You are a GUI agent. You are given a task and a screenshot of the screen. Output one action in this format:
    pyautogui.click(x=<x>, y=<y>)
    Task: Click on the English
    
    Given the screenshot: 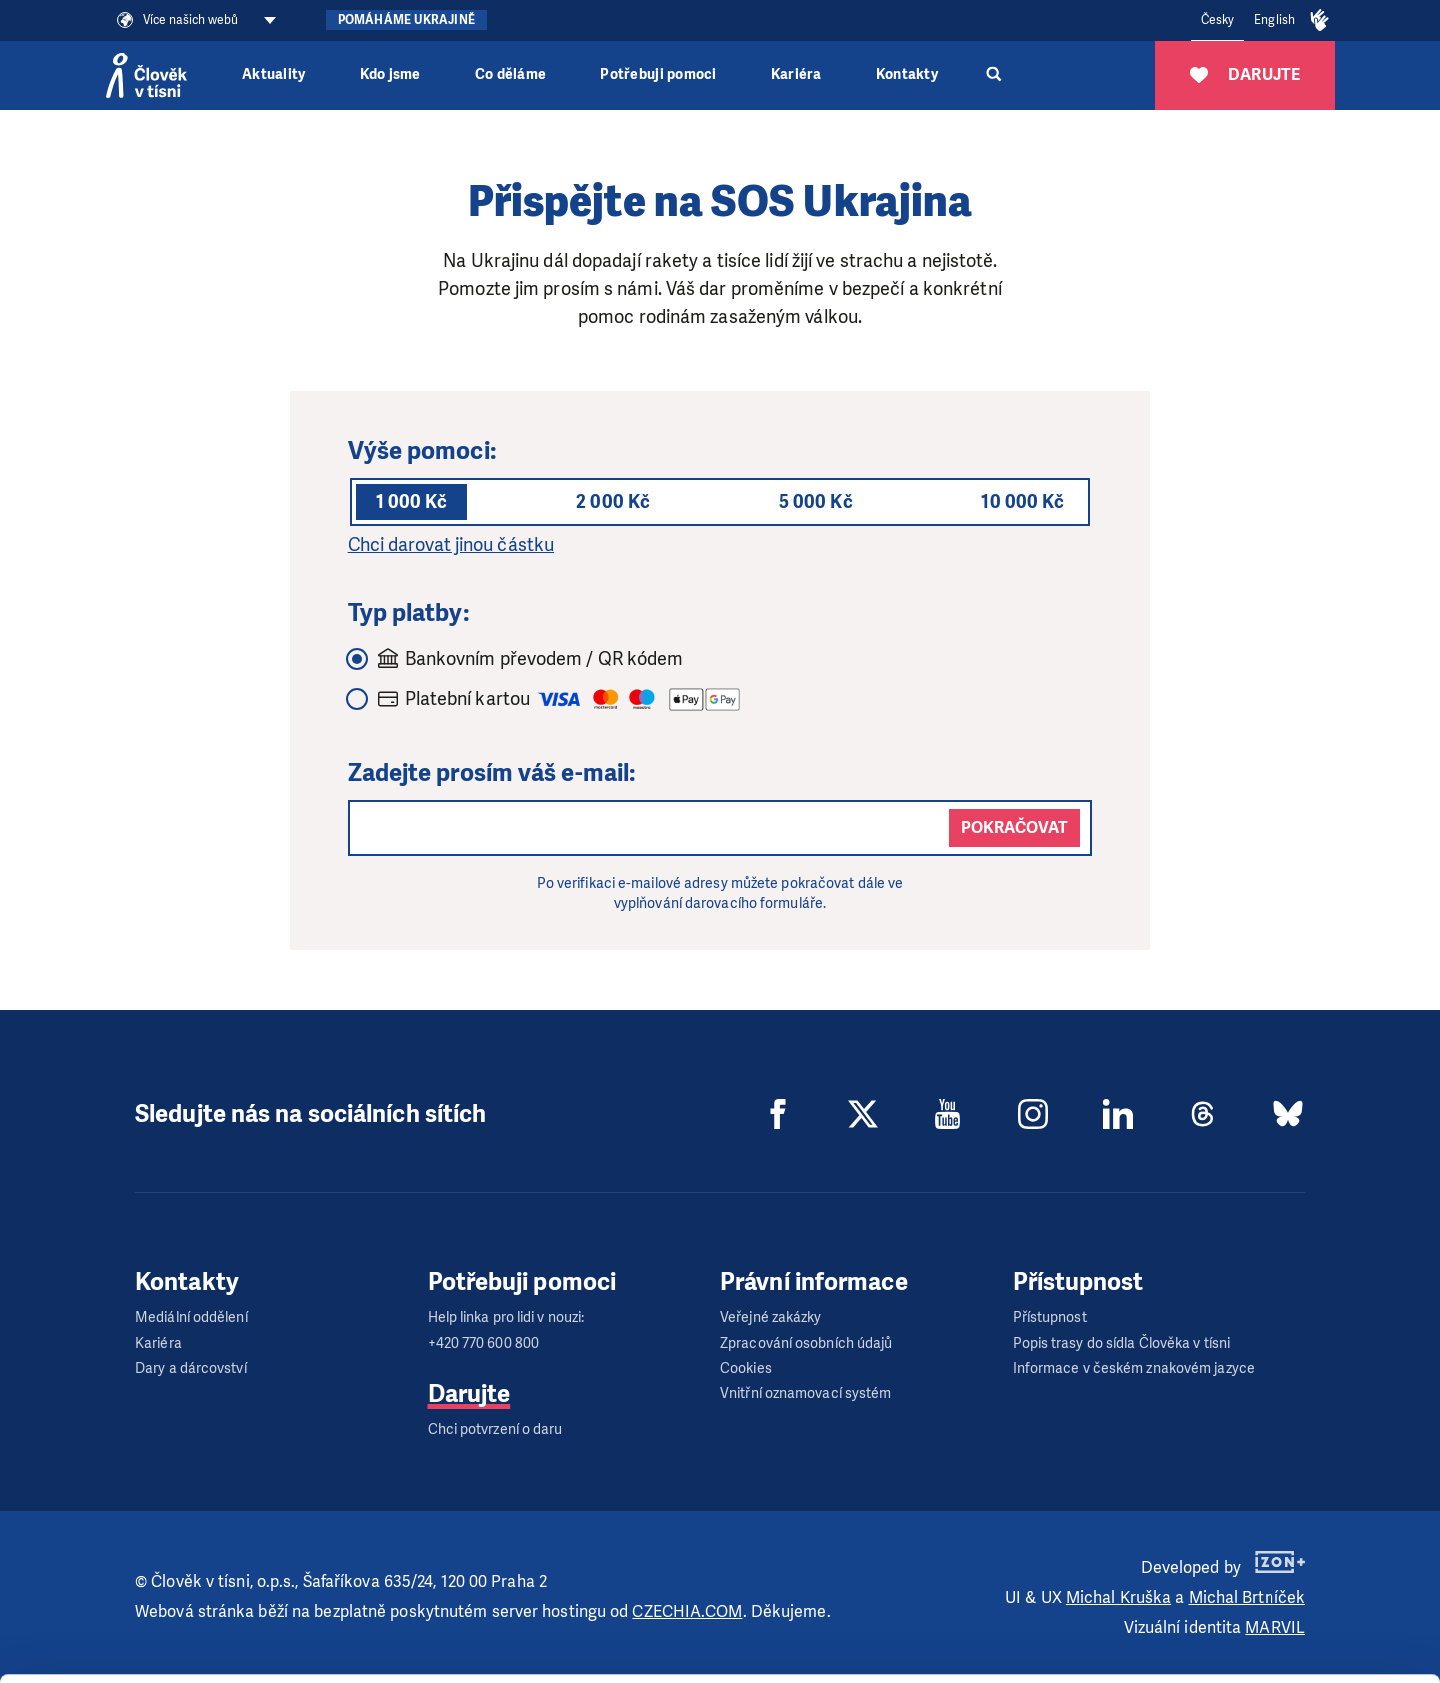 What is the action you would take?
    pyautogui.click(x=1274, y=20)
    